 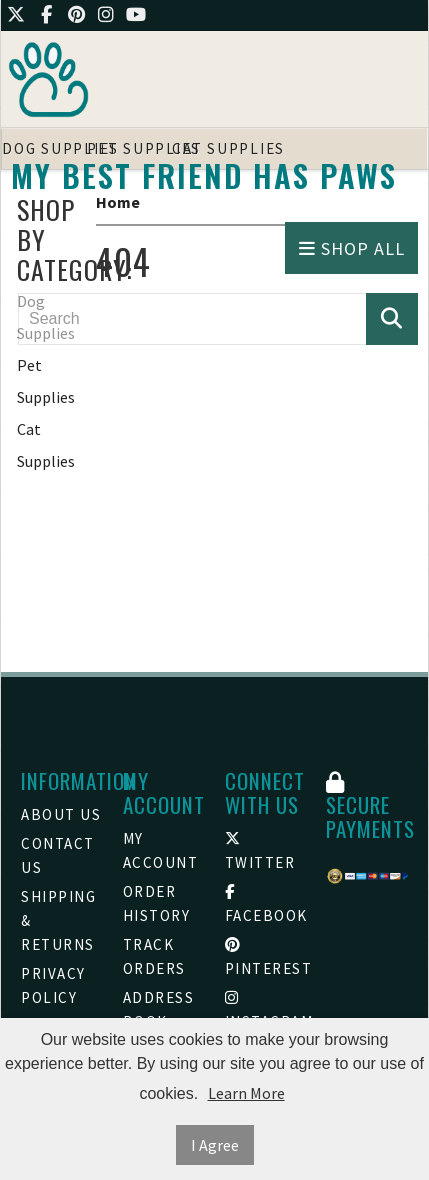 I want to click on Learn More, so click(x=246, y=1093).